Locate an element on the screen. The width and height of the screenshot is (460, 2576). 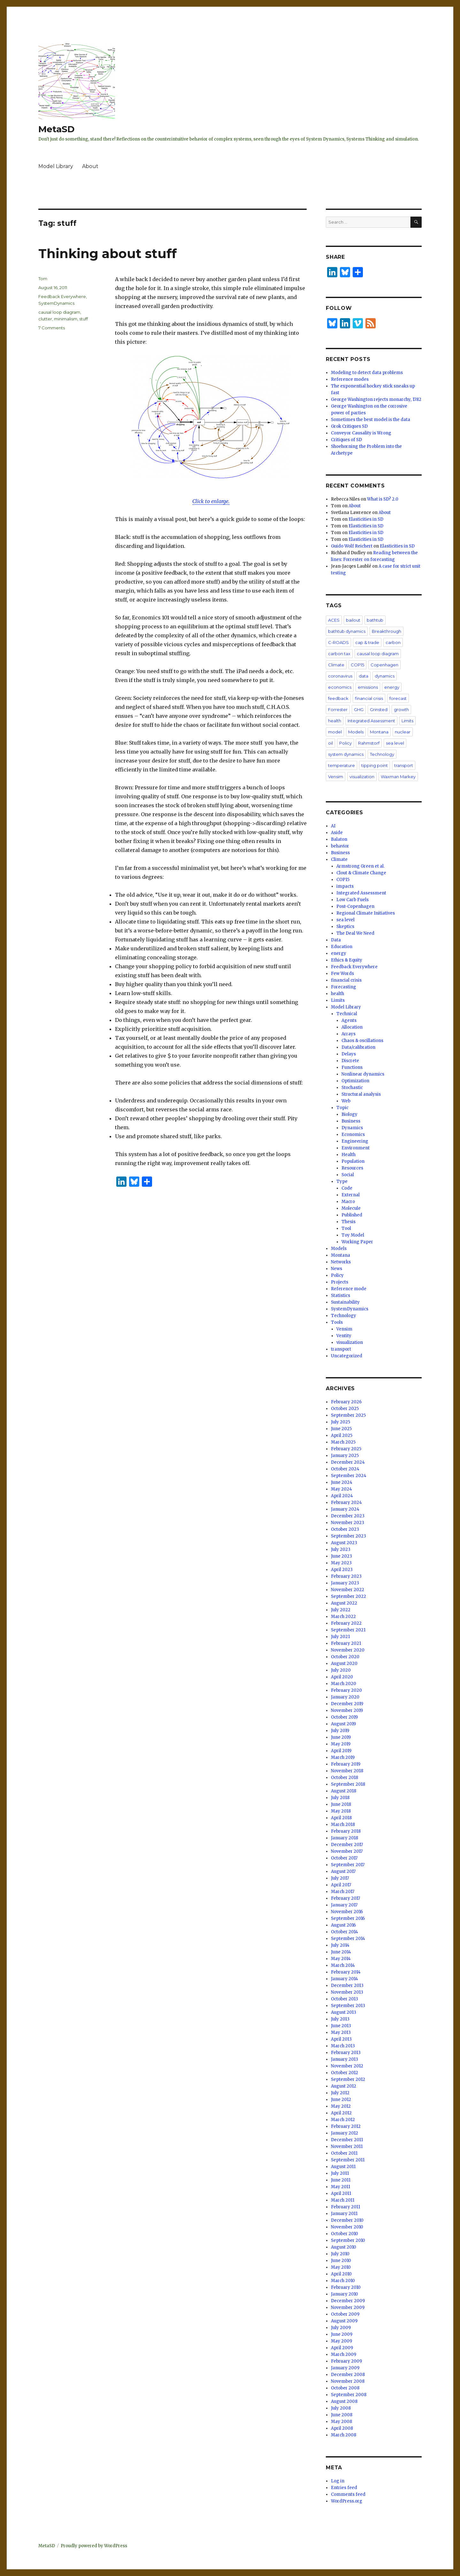
Aside is located at coordinates (337, 832).